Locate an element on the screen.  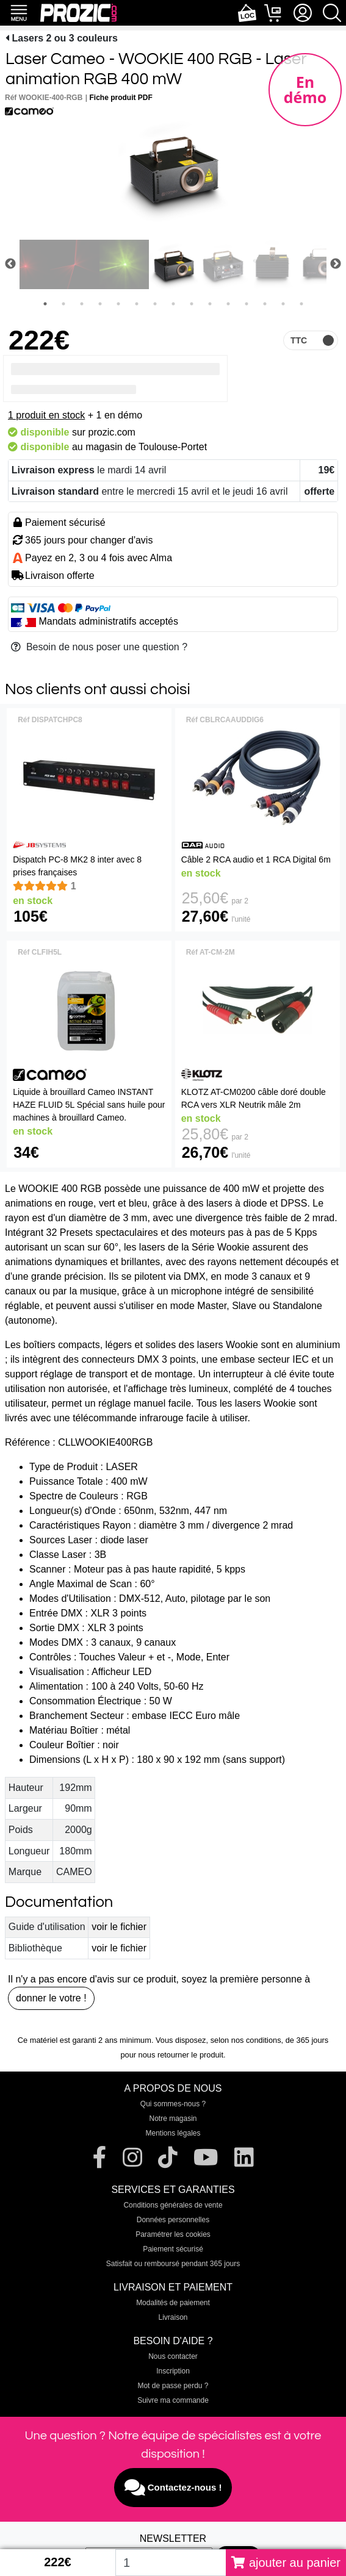
Mot de passe perdu ? is located at coordinates (172, 2385).